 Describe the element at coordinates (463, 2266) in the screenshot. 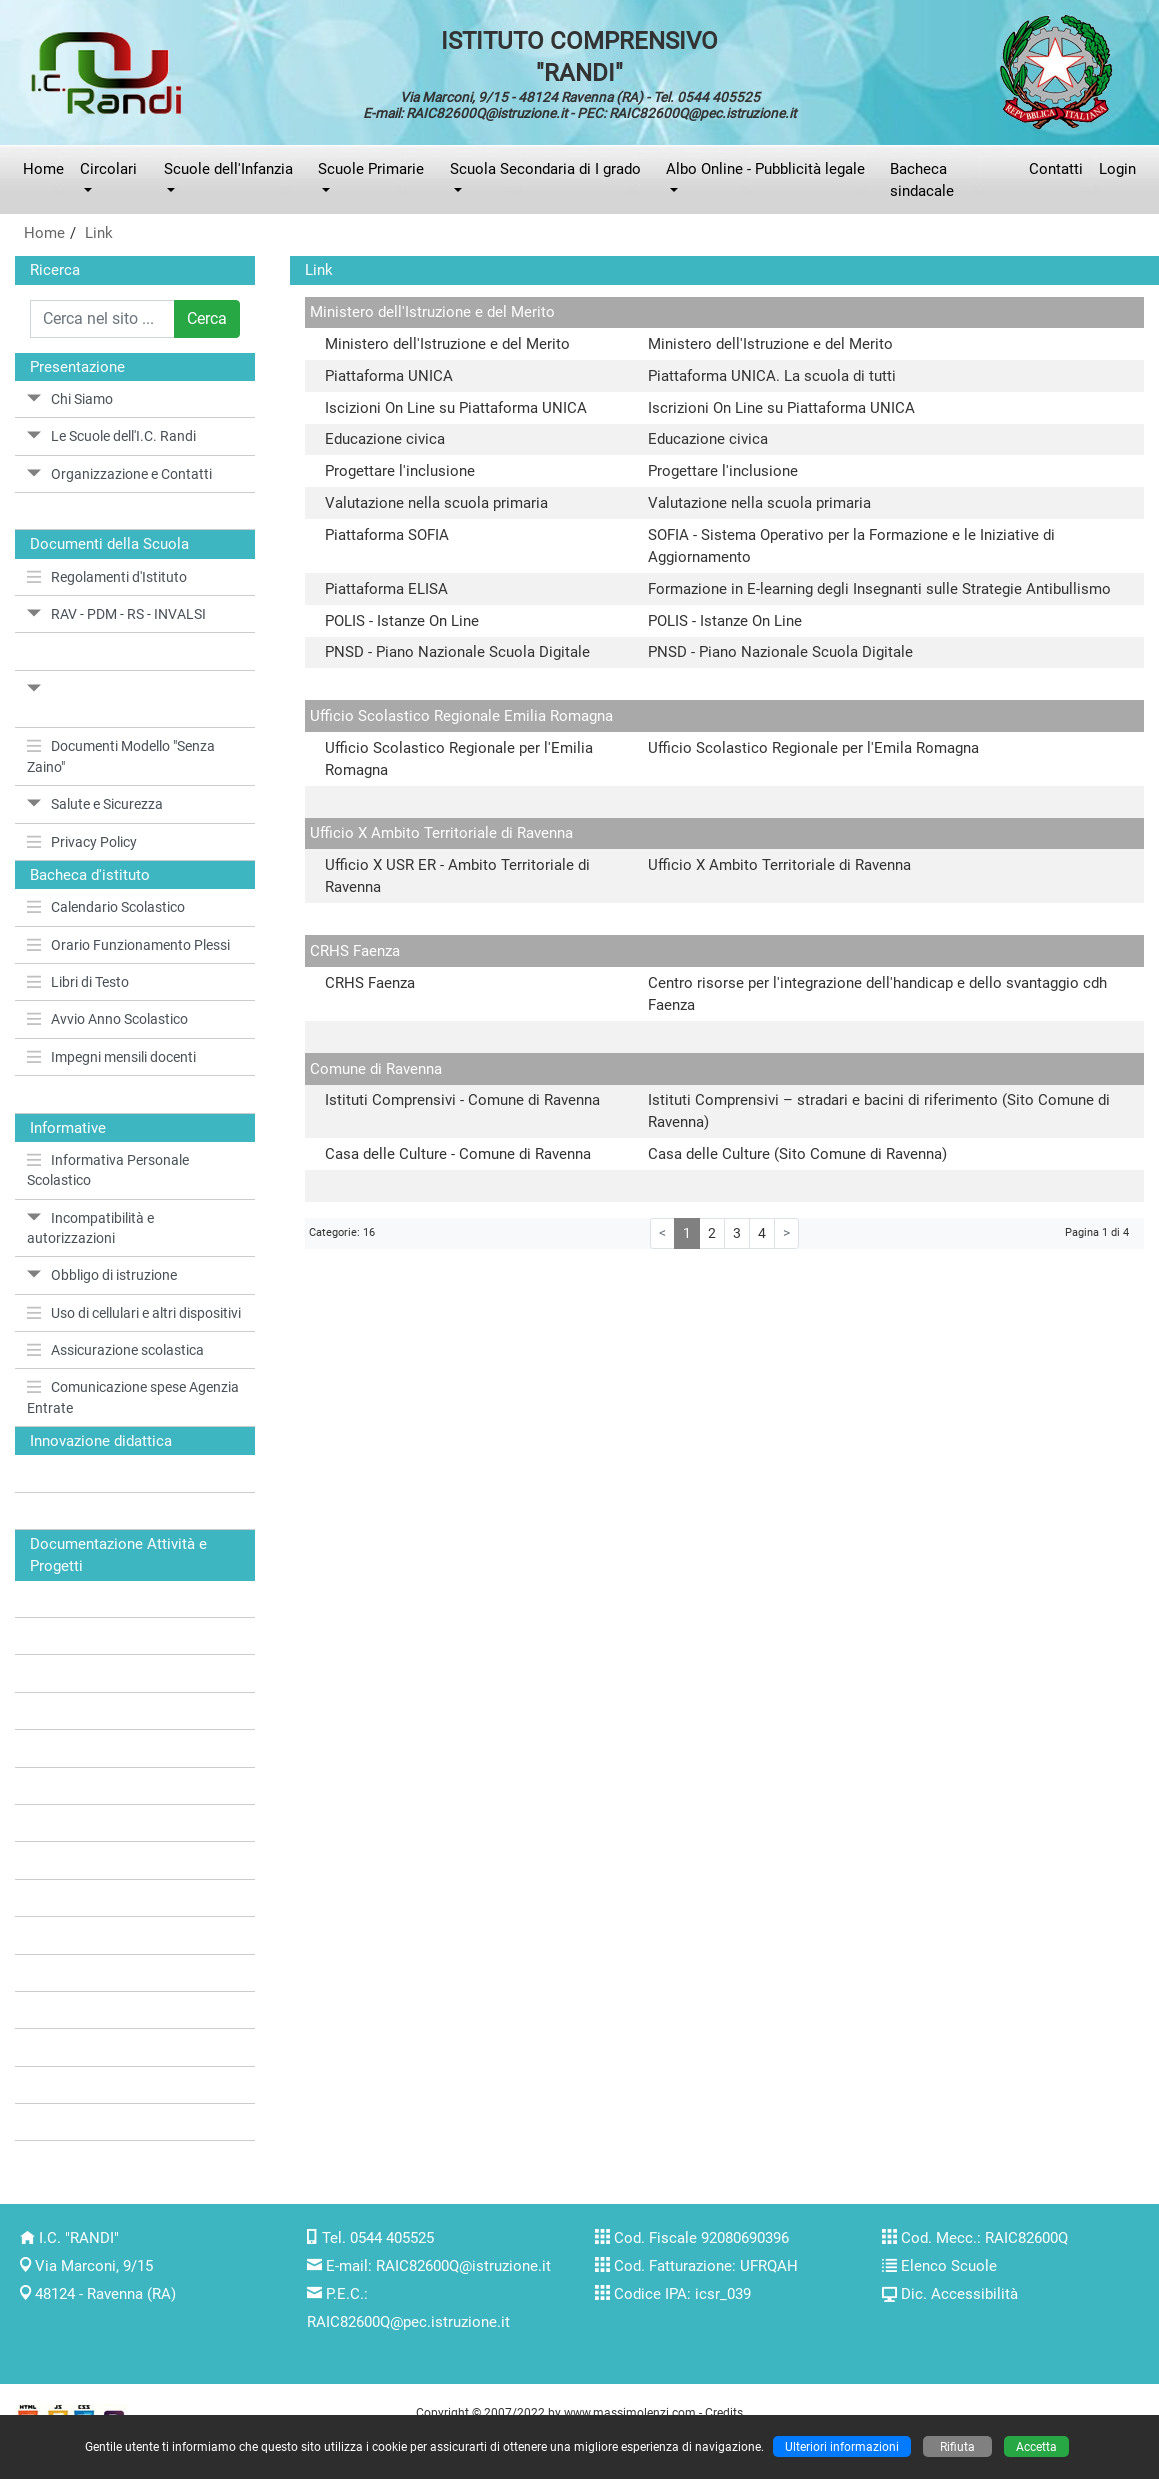

I see `RAIC82600Q@istruzione.it` at that location.